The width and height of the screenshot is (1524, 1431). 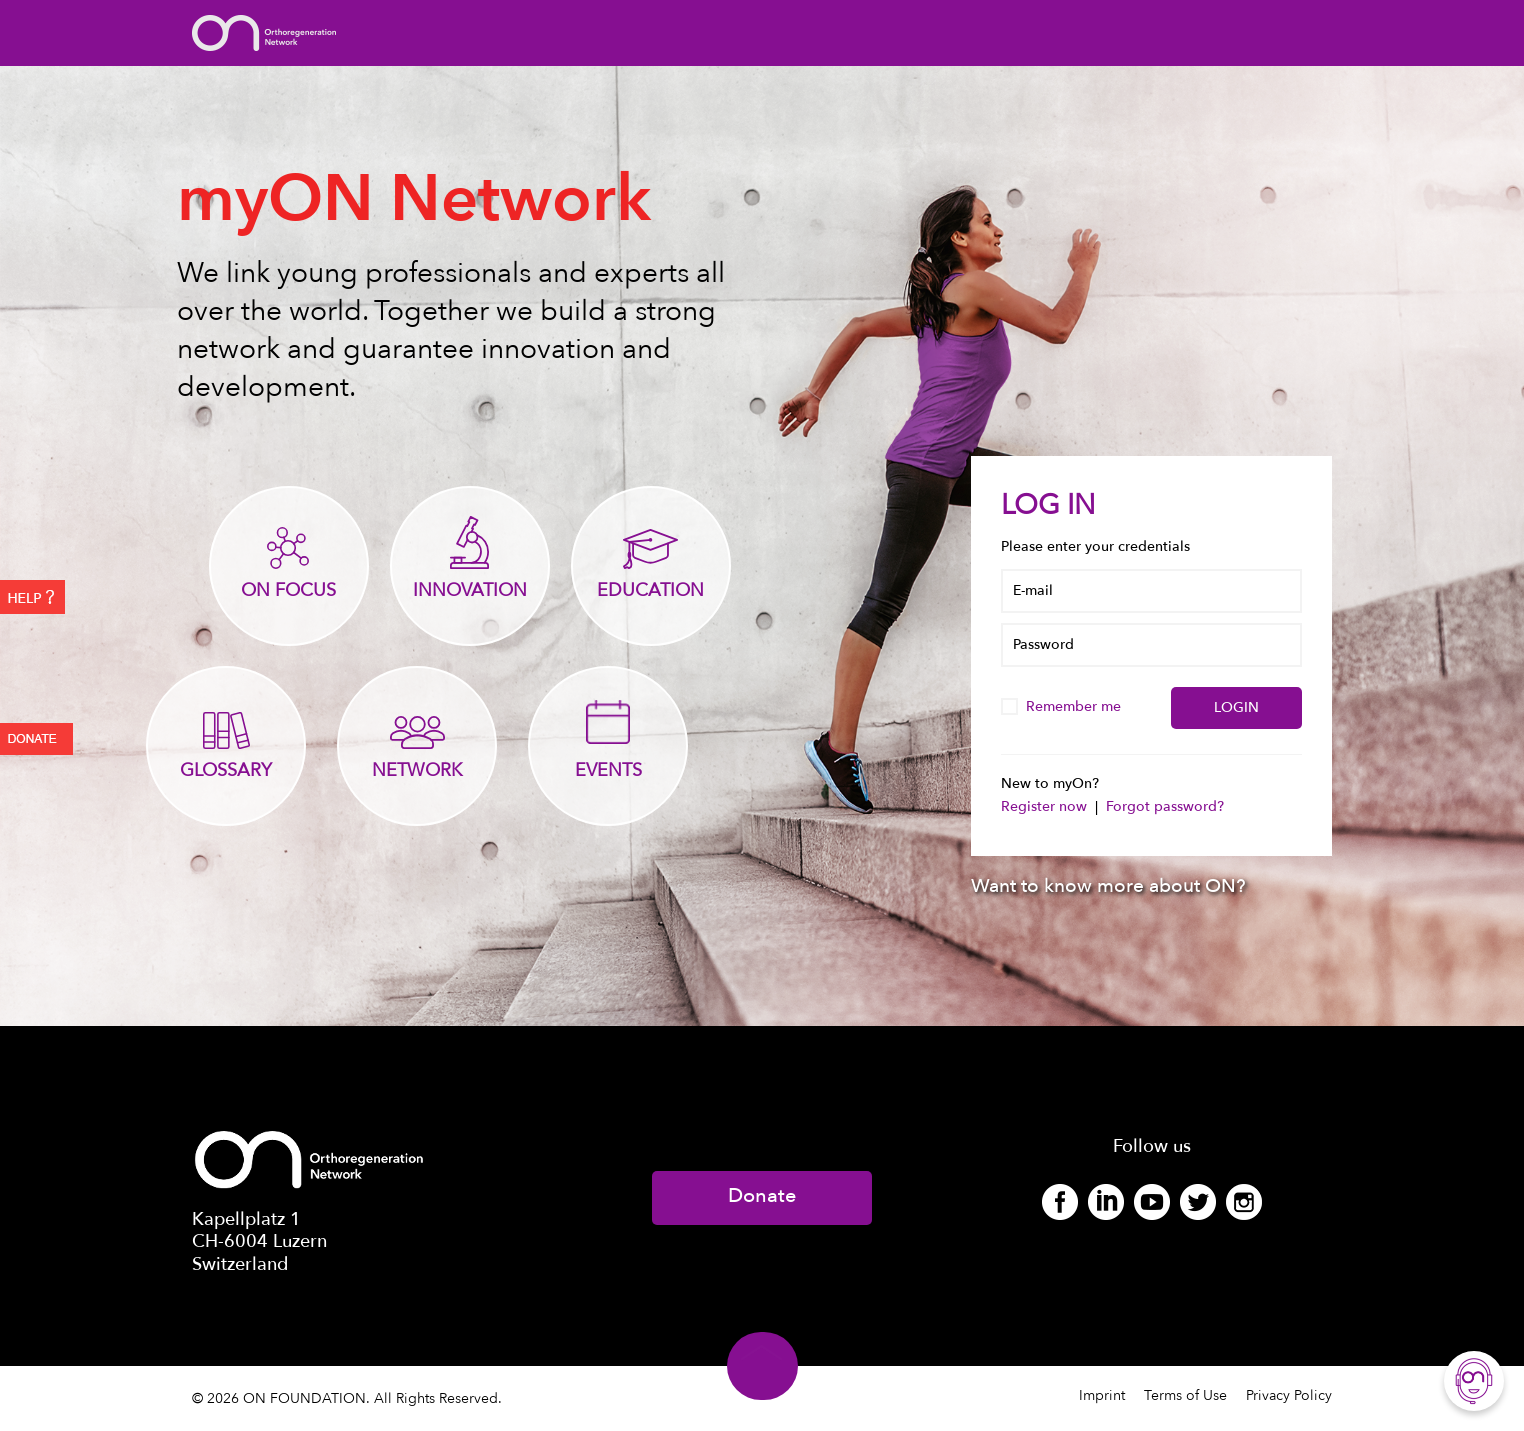 I want to click on Want to know more about ON?, so click(x=1108, y=886).